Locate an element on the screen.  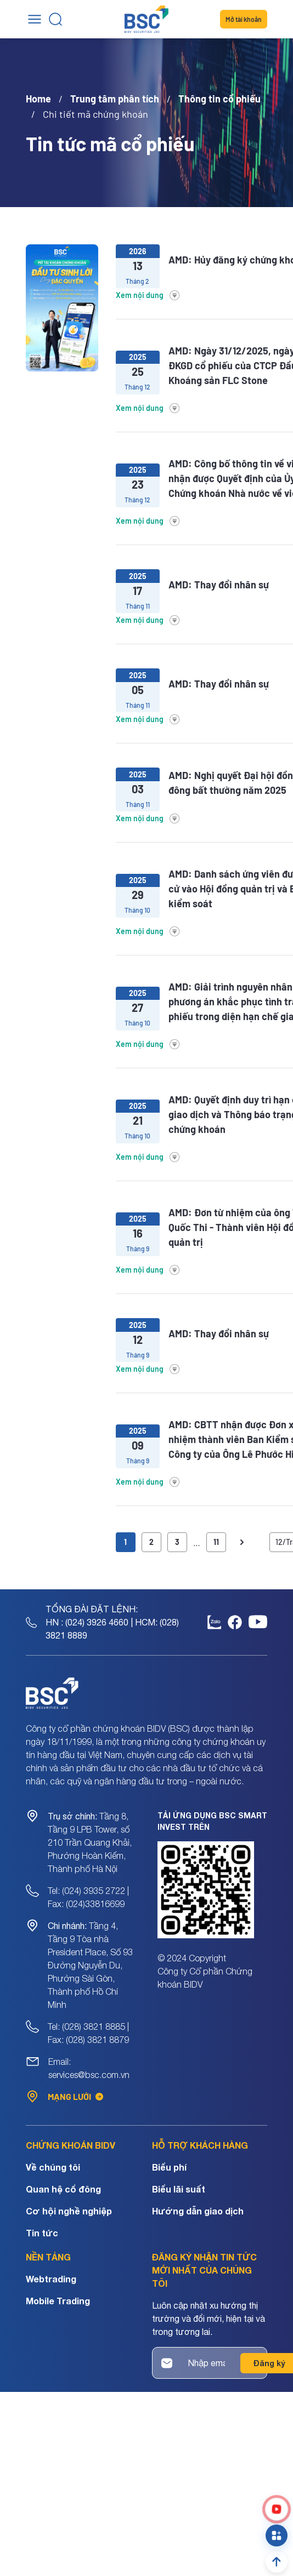
Biểu phí is located at coordinates (169, 2167).